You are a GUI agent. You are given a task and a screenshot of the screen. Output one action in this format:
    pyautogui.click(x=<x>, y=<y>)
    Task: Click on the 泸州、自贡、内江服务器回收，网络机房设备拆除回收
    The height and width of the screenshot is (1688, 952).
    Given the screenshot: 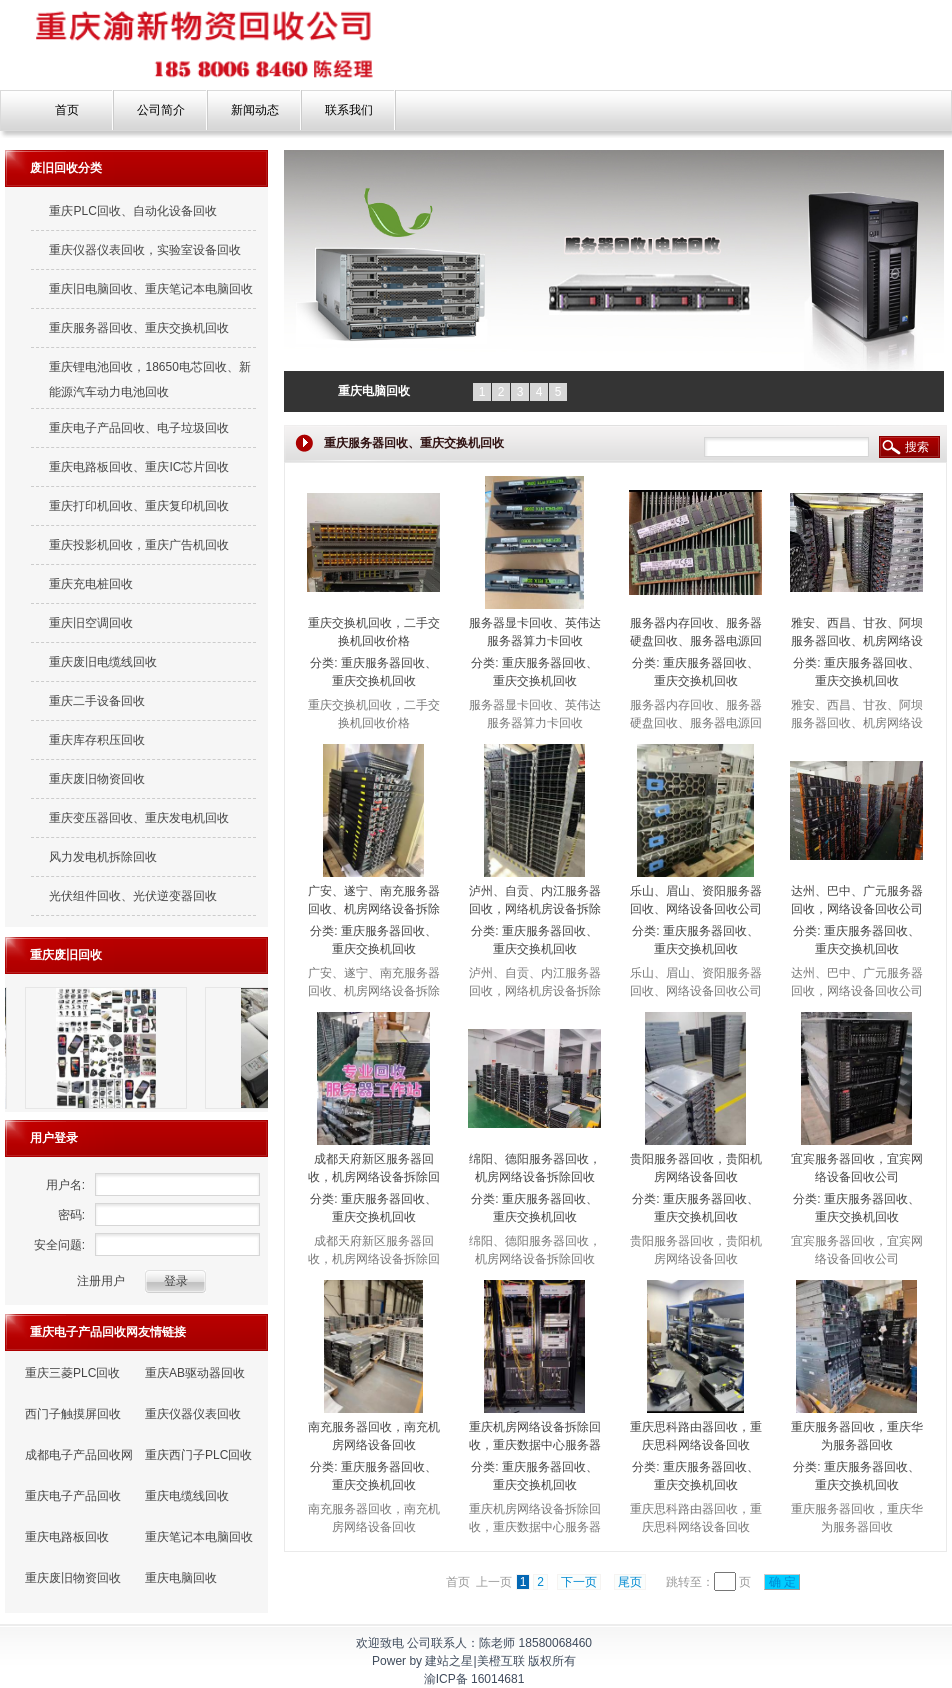 What is the action you would take?
    pyautogui.click(x=535, y=909)
    